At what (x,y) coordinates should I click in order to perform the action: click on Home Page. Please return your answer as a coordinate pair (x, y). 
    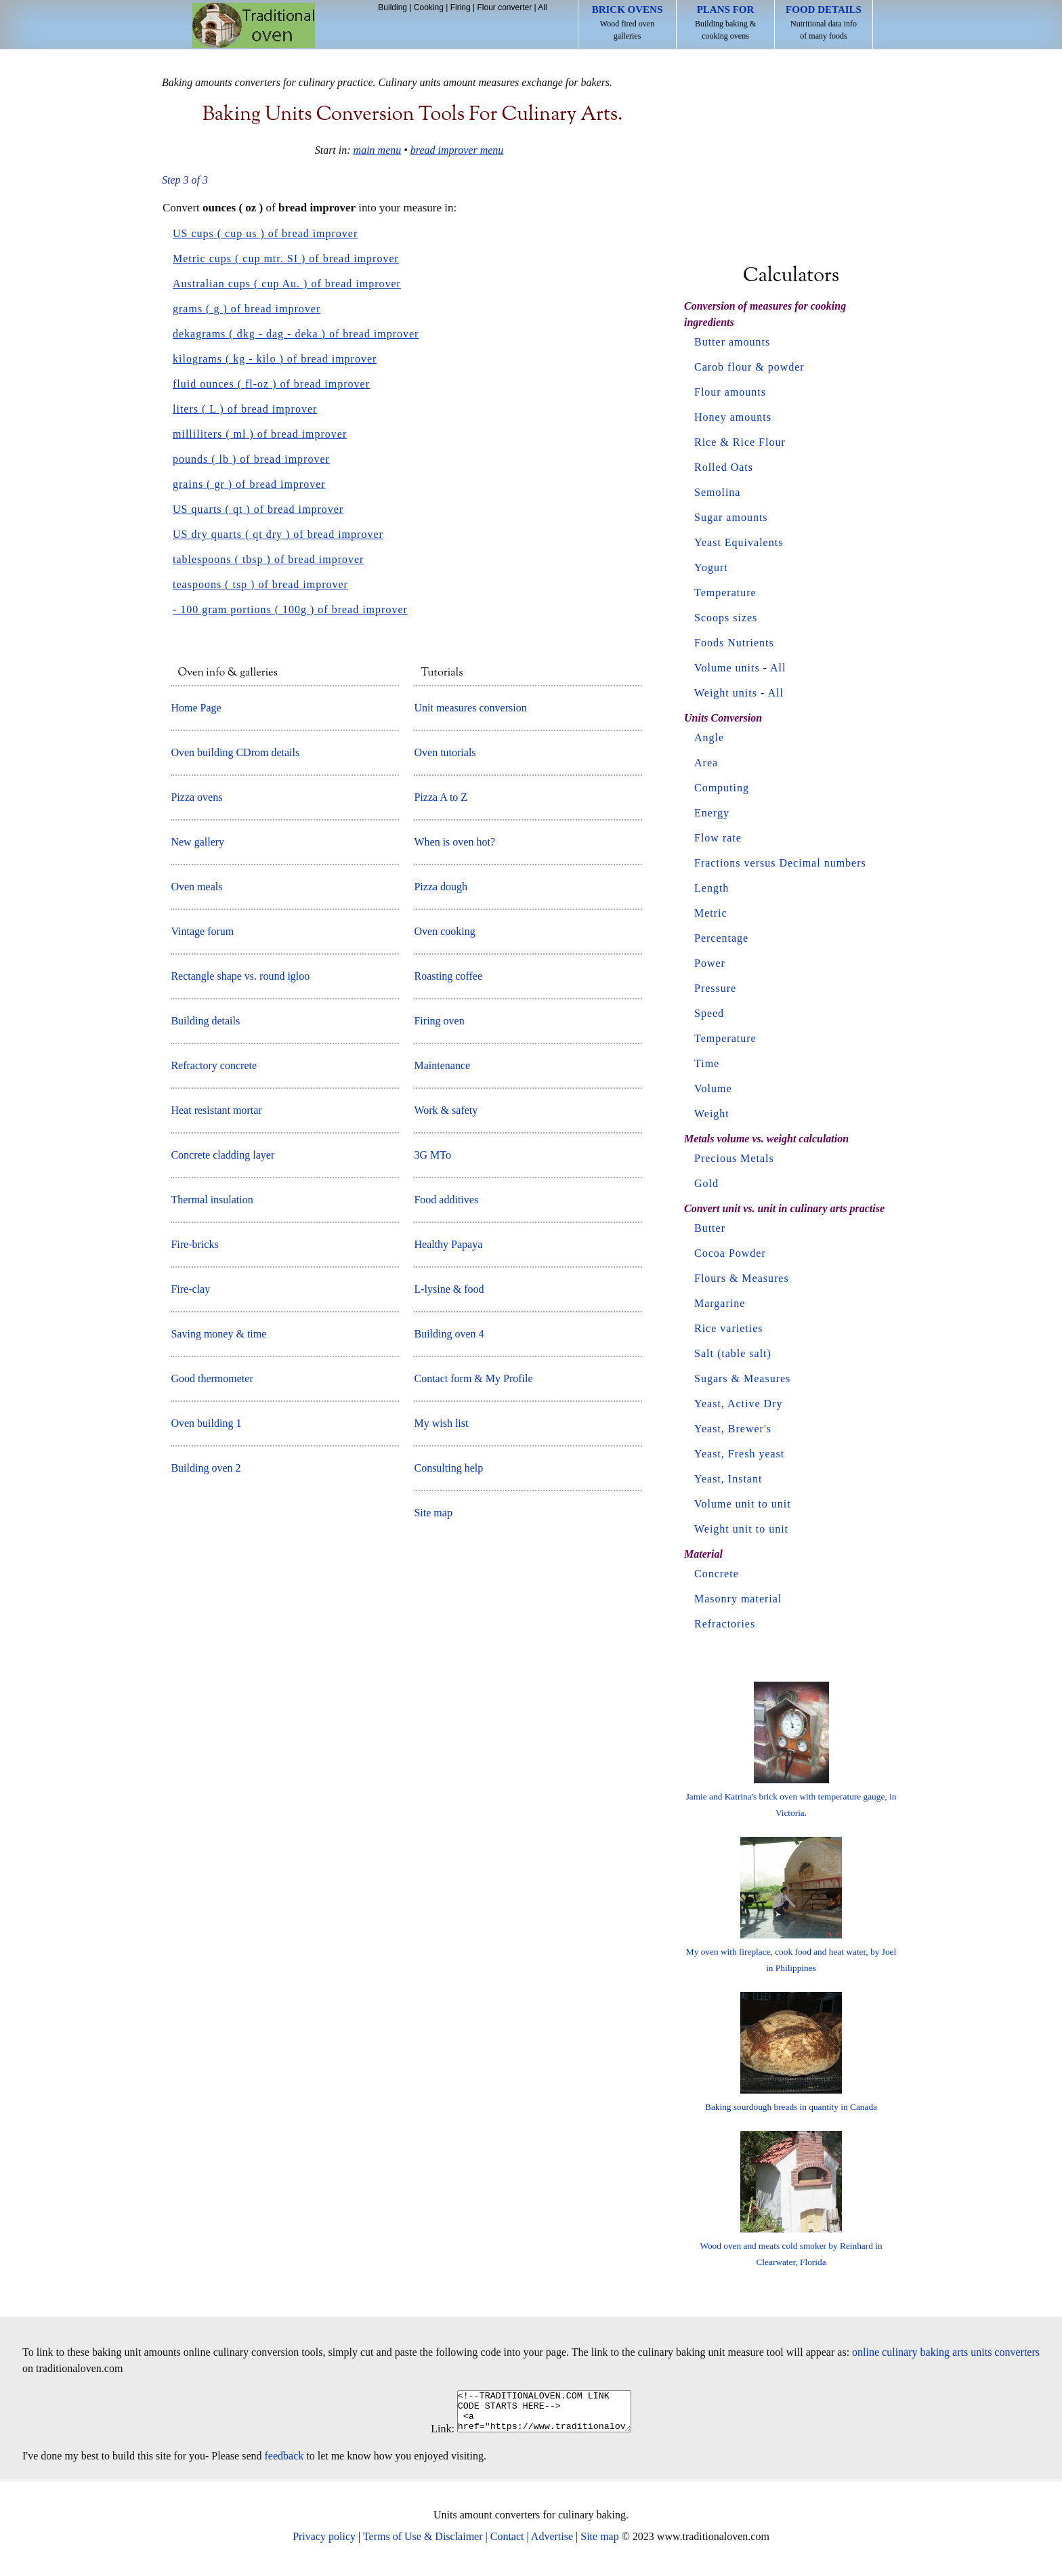
    Looking at the image, I should click on (196, 707).